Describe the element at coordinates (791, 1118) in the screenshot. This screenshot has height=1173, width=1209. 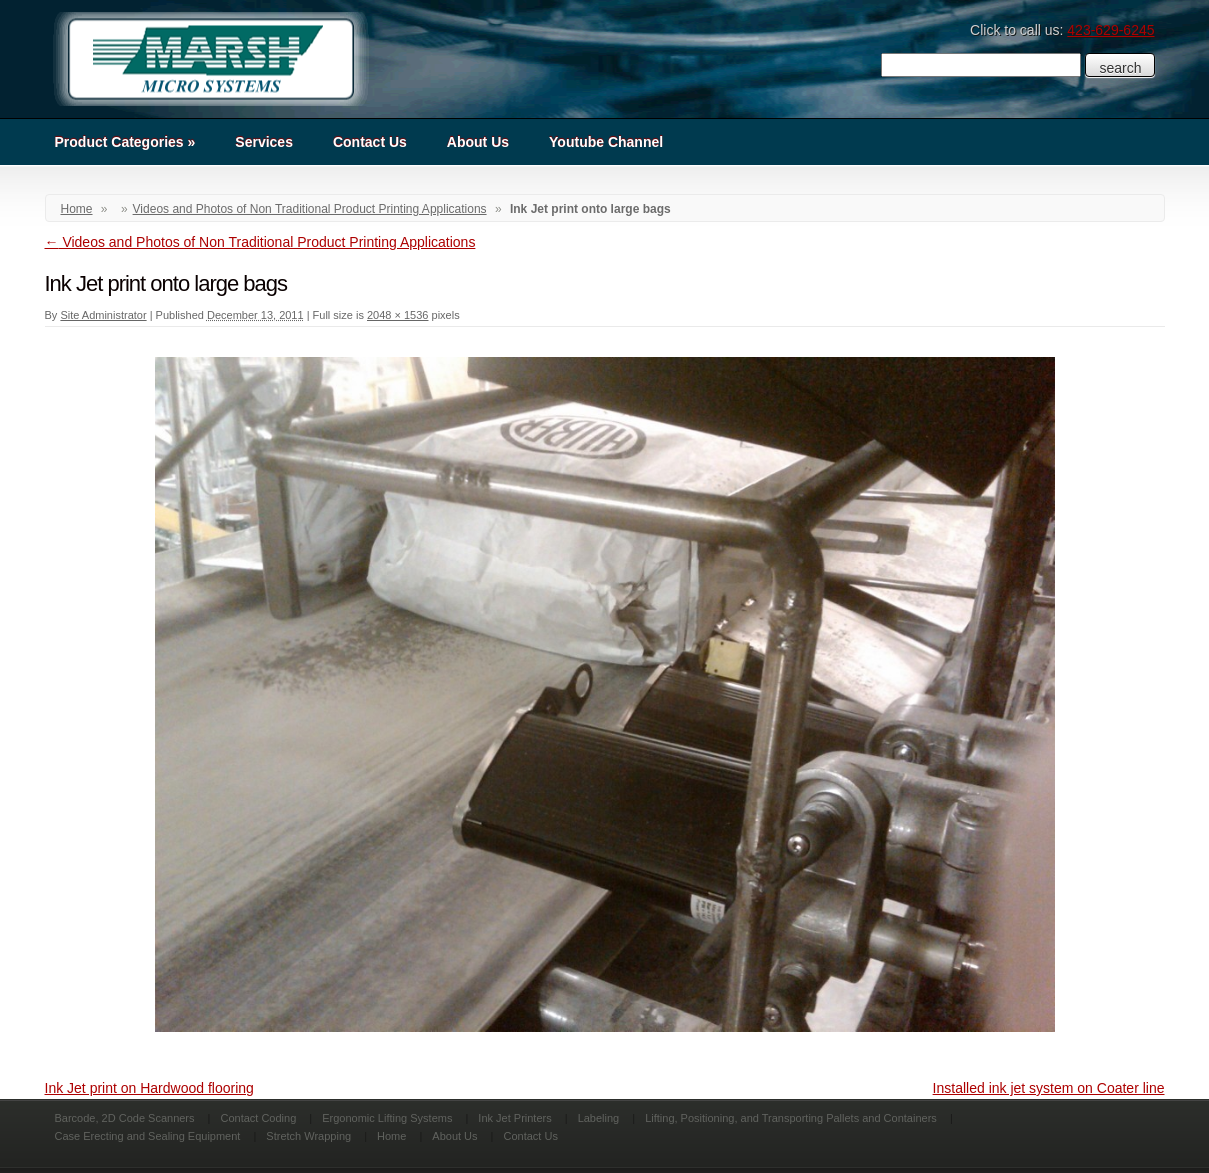
I see `Lifting, Positioning, and Transporting Pallets and Containers` at that location.